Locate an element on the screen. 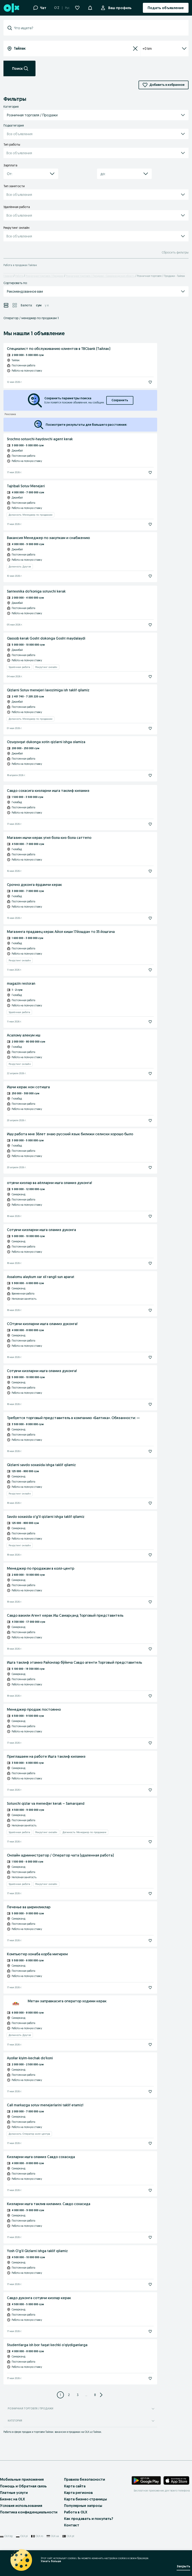 This screenshot has height=2576, width=192. [Page 3] is located at coordinates (77, 2394).